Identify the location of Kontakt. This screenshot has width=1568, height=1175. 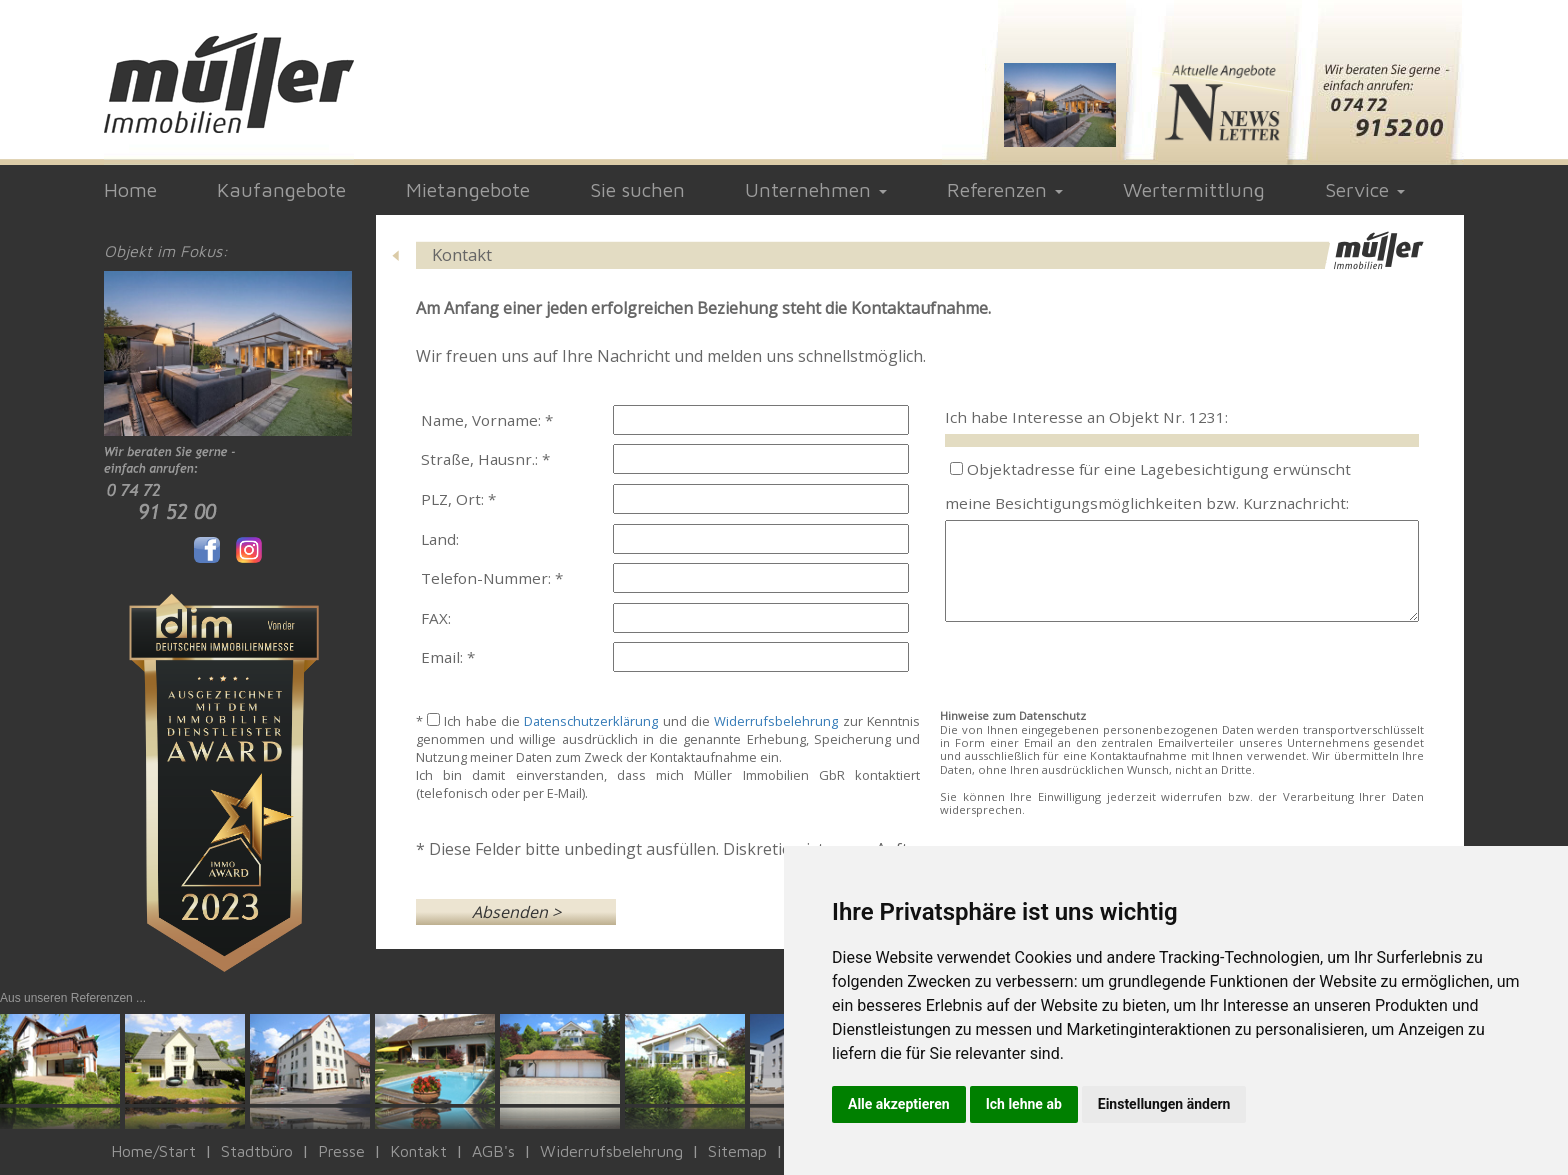
(418, 1151).